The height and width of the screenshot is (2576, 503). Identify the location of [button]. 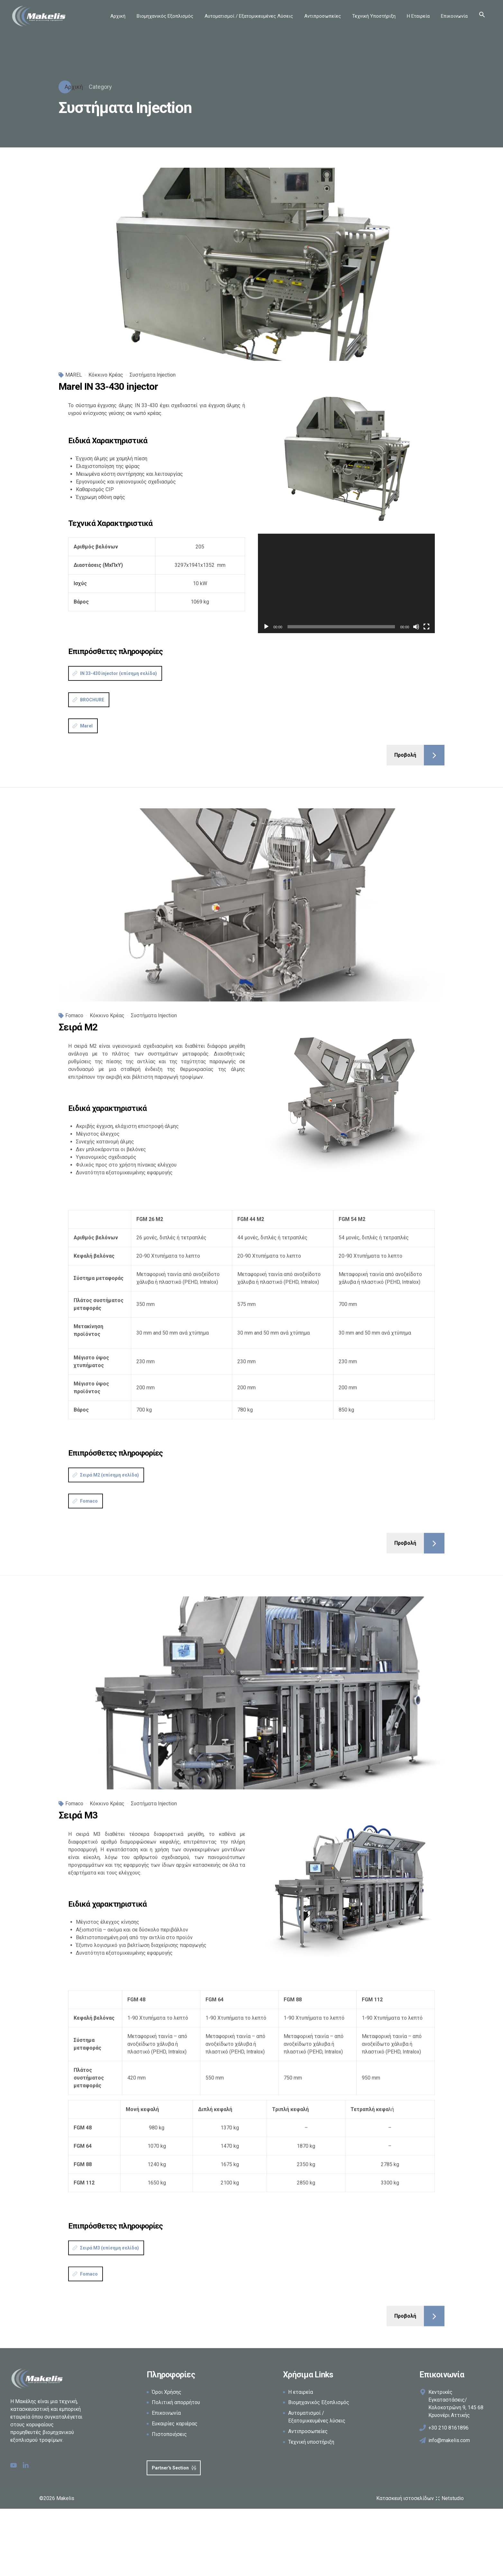
(482, 16).